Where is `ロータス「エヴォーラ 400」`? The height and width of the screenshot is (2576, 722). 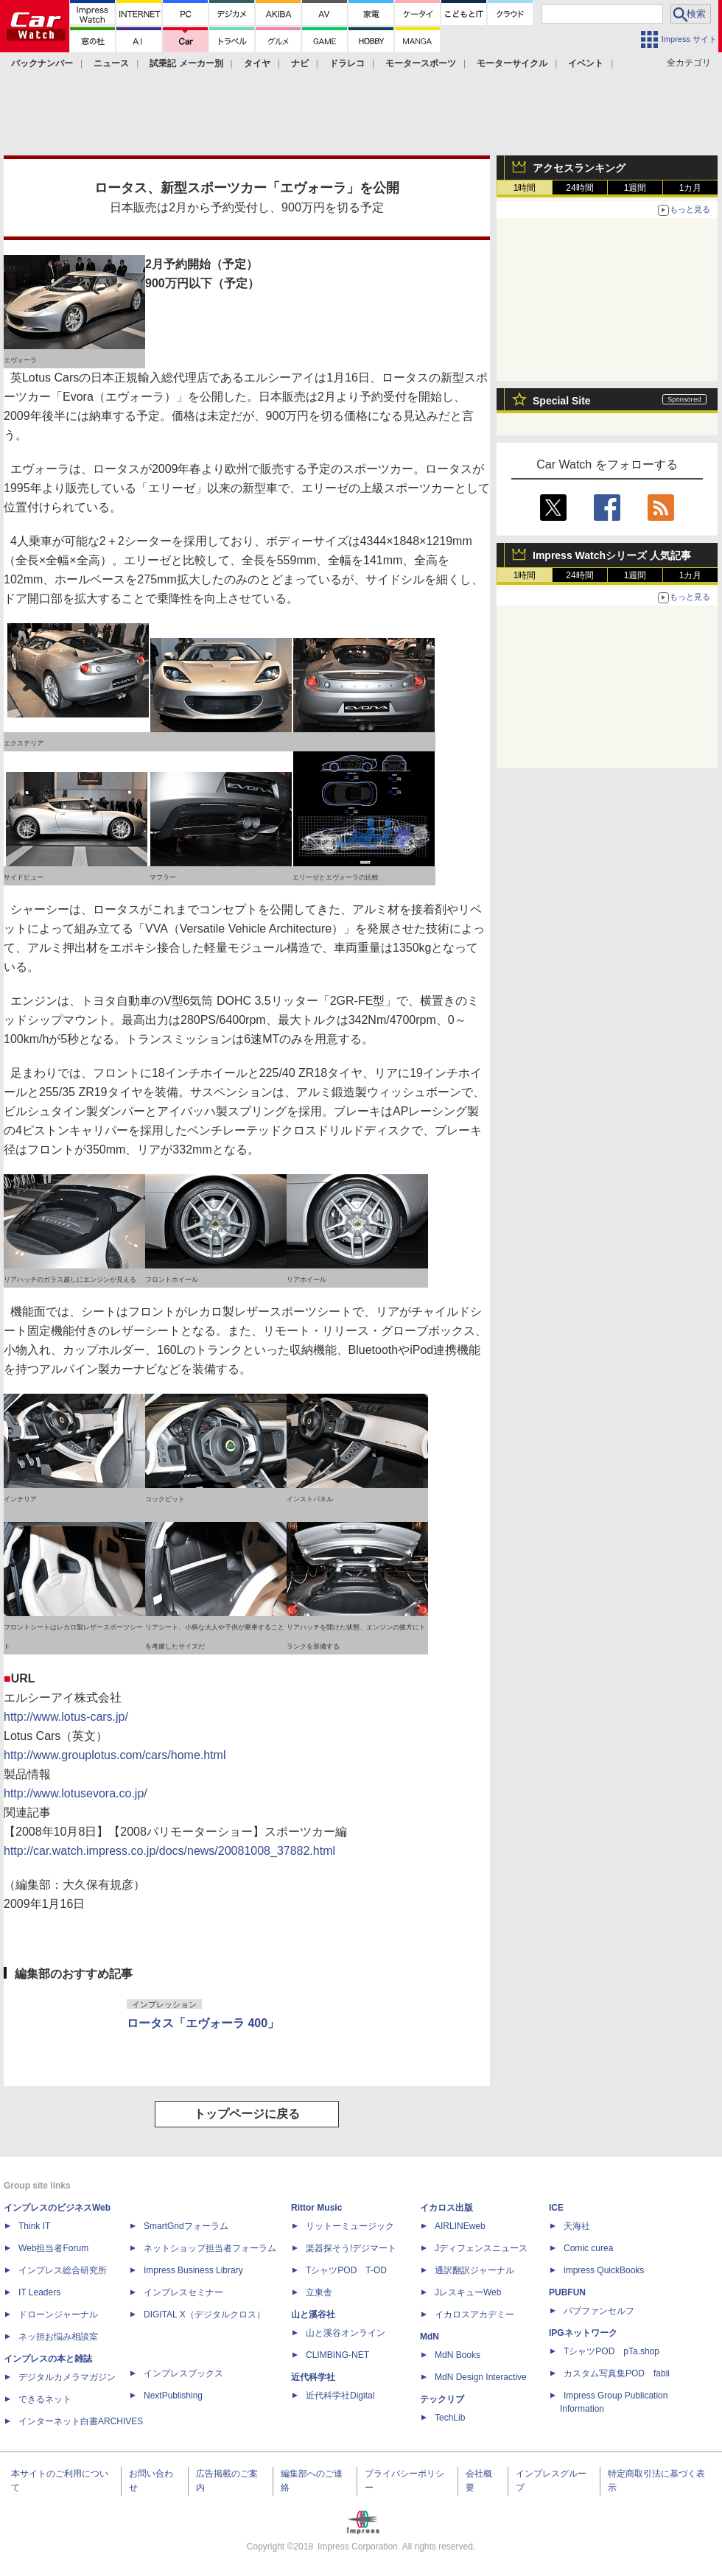 ロータス「エヴォーラ 400」 is located at coordinates (203, 2023).